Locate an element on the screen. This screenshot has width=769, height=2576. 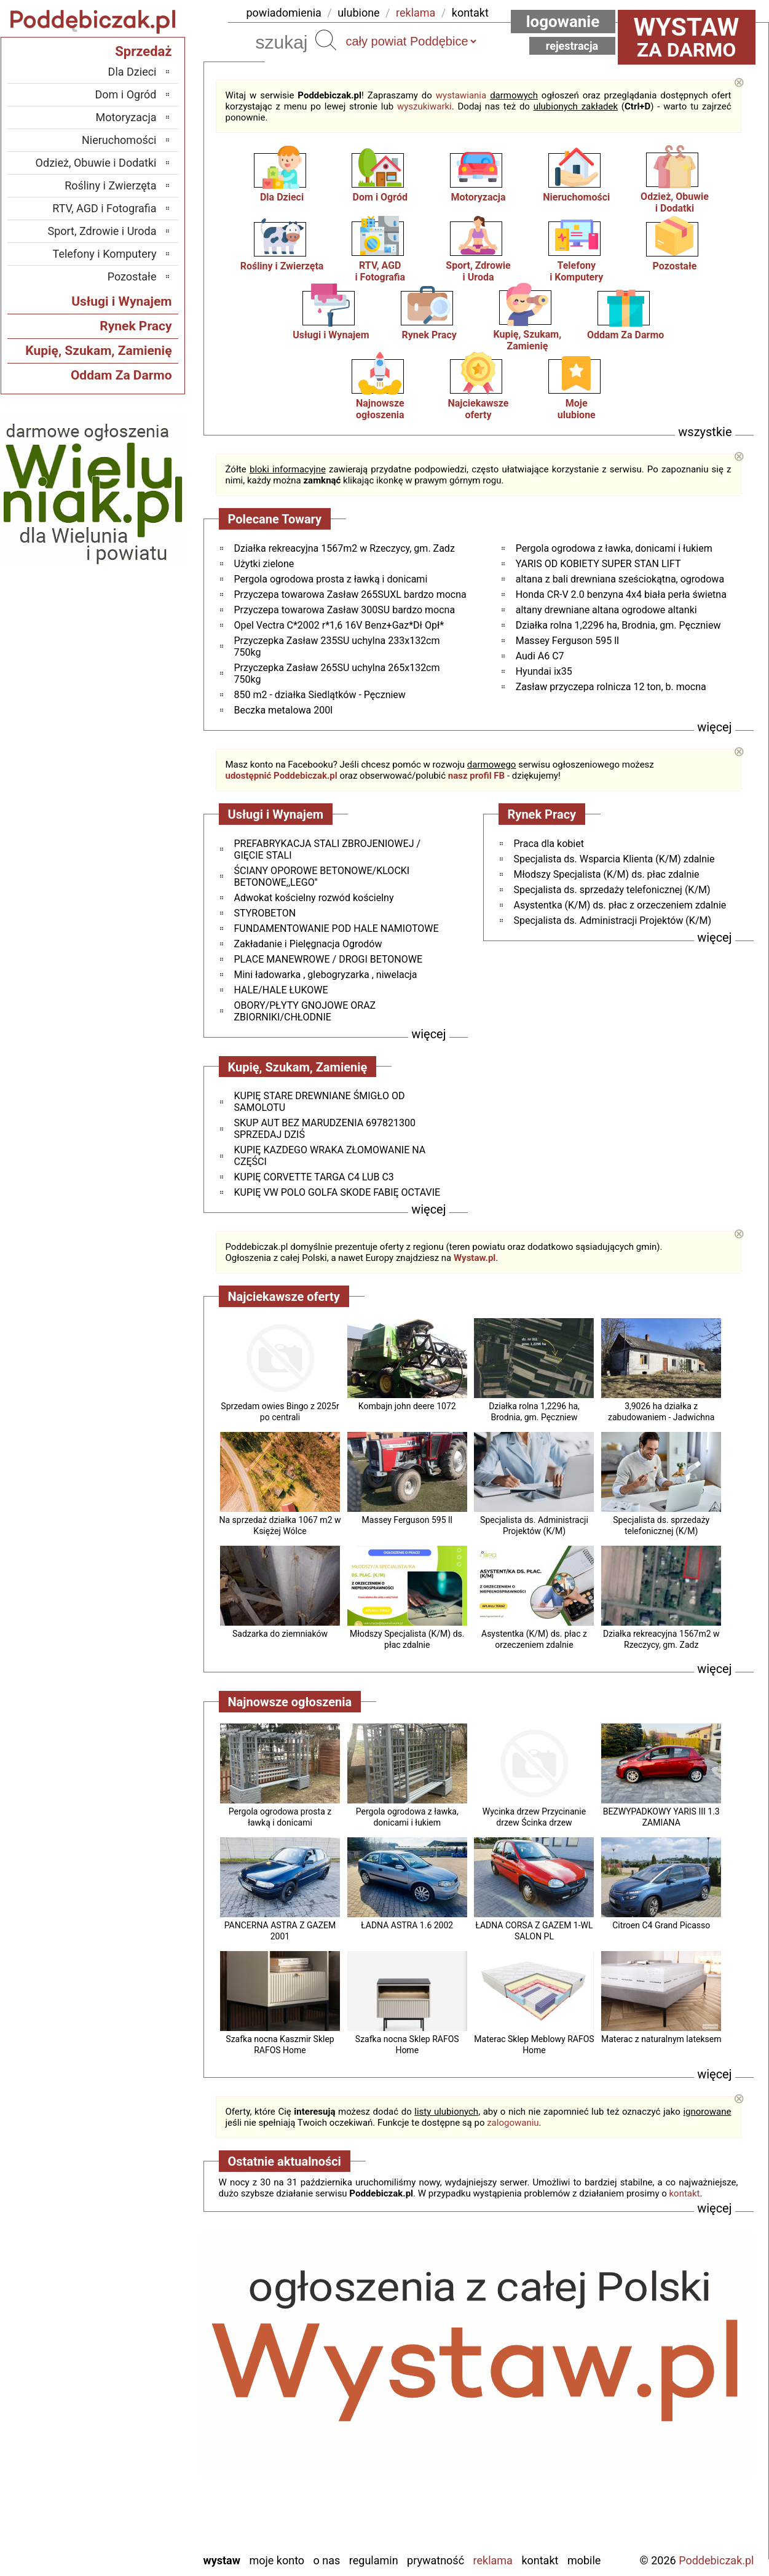
Działka rekreacyjna 1567m2 w Rzeczycy, gm. Zadz is located at coordinates (344, 548).